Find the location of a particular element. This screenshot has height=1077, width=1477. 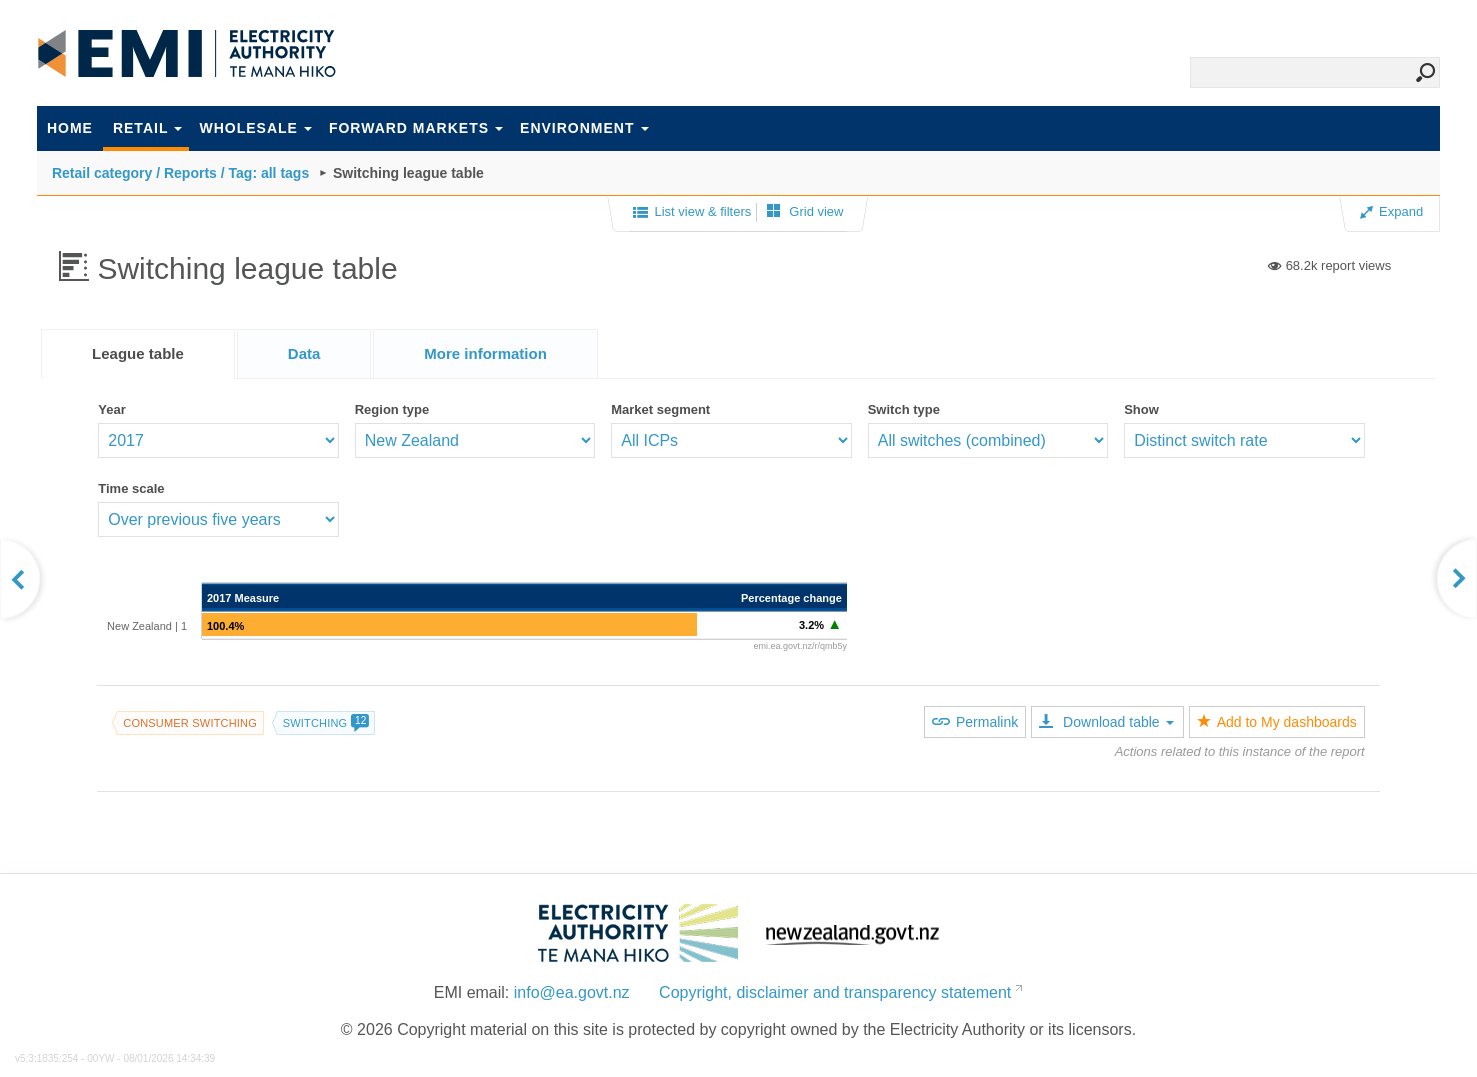

Retail category / Reports / Tag: all tags is located at coordinates (180, 173).